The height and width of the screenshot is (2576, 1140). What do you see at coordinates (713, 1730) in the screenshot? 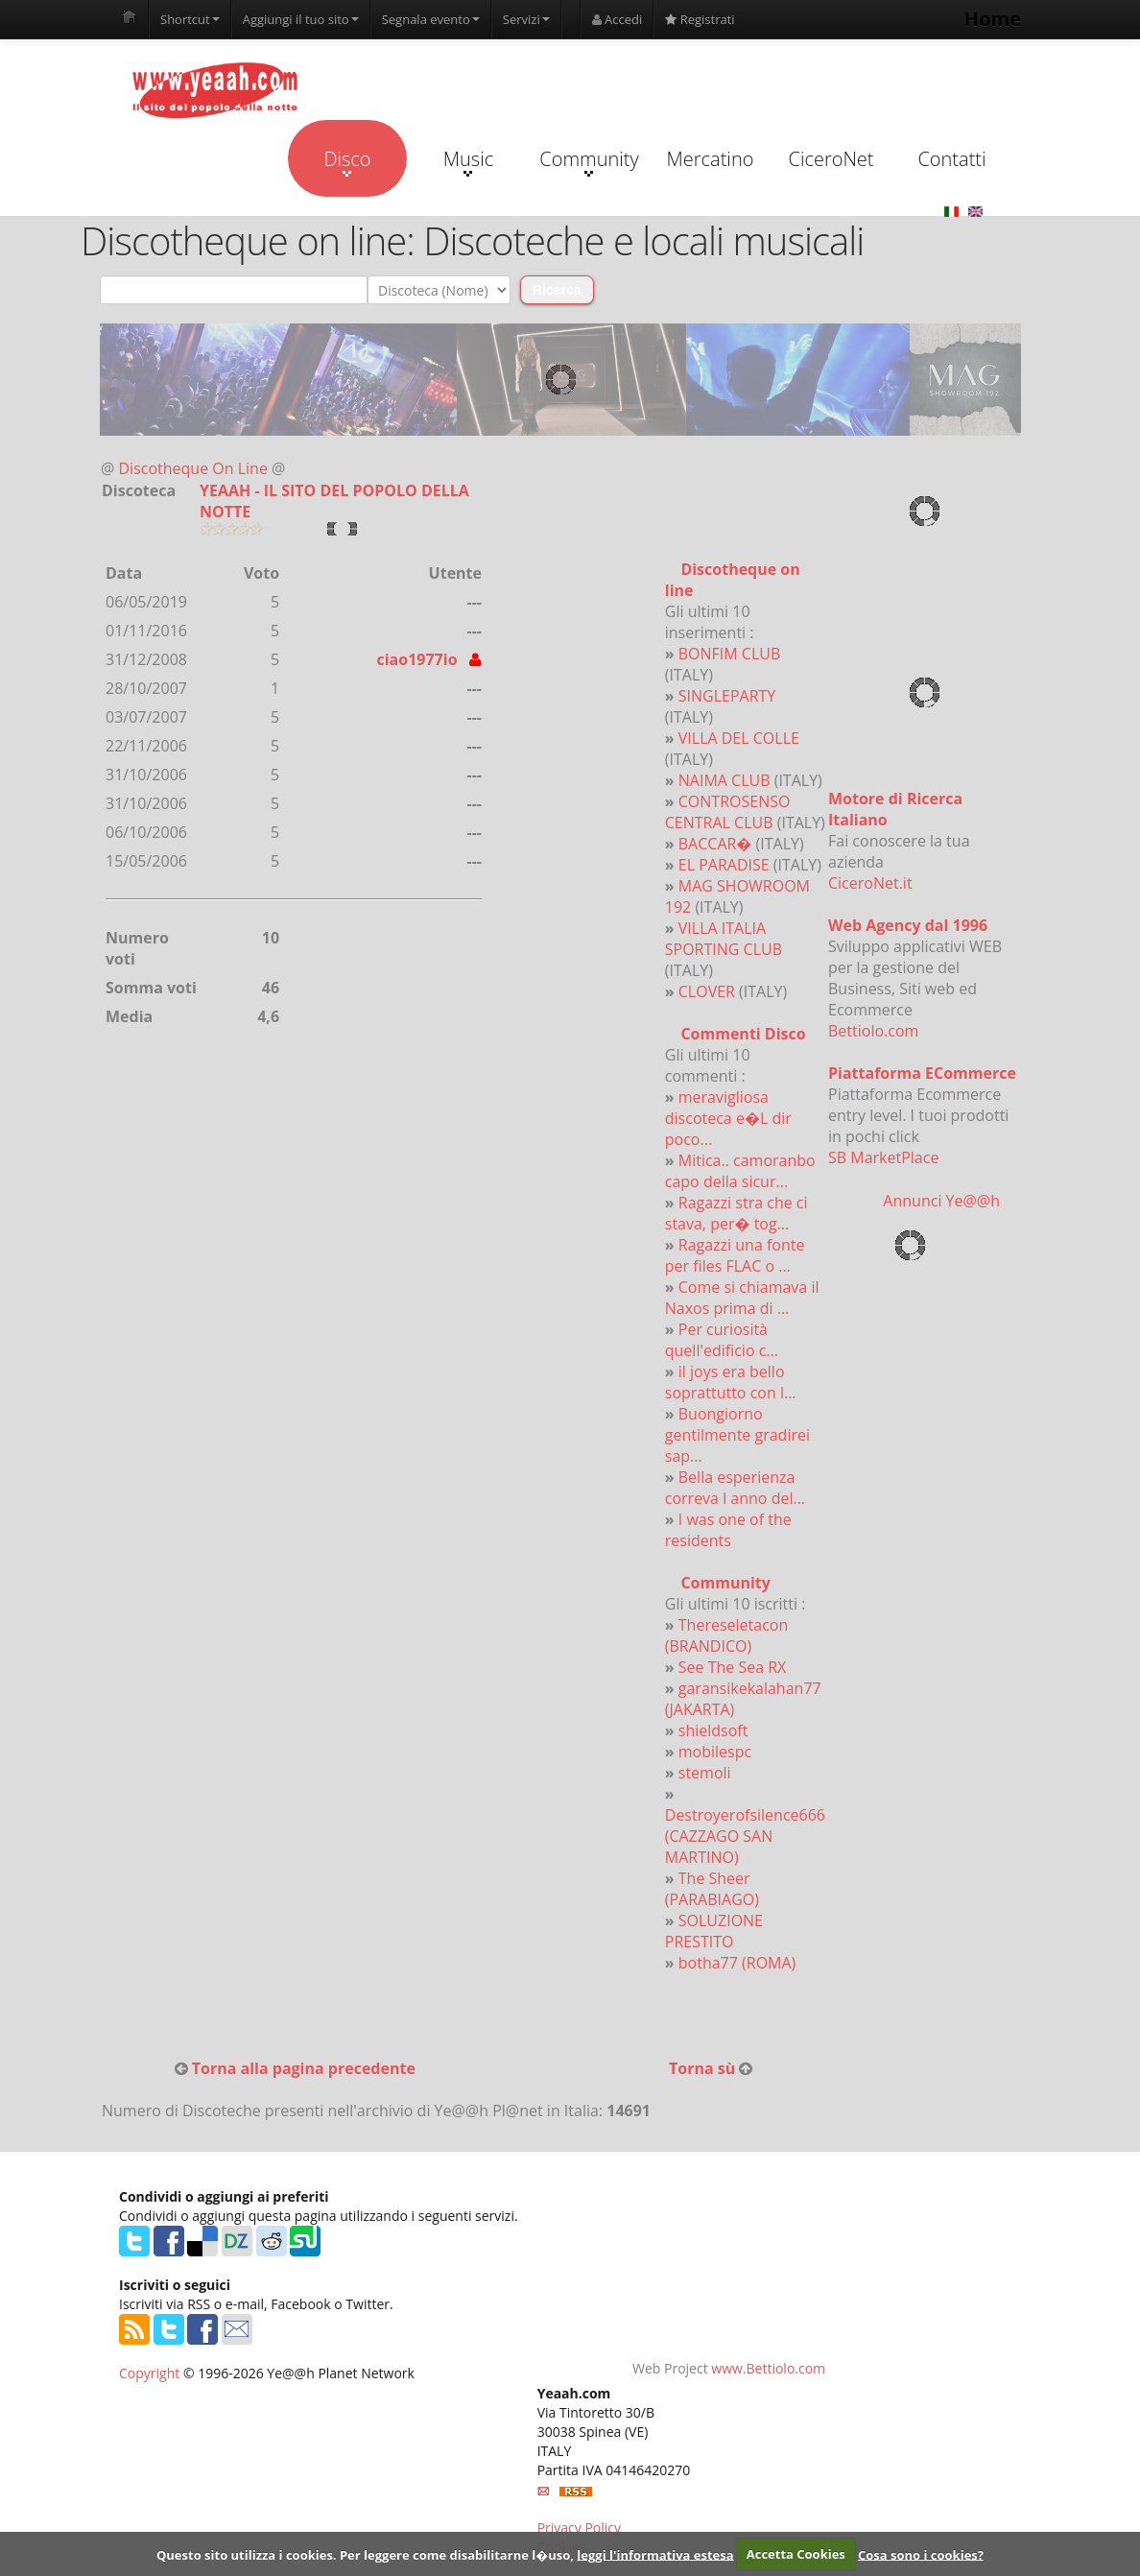
I see `shieldsoft` at bounding box center [713, 1730].